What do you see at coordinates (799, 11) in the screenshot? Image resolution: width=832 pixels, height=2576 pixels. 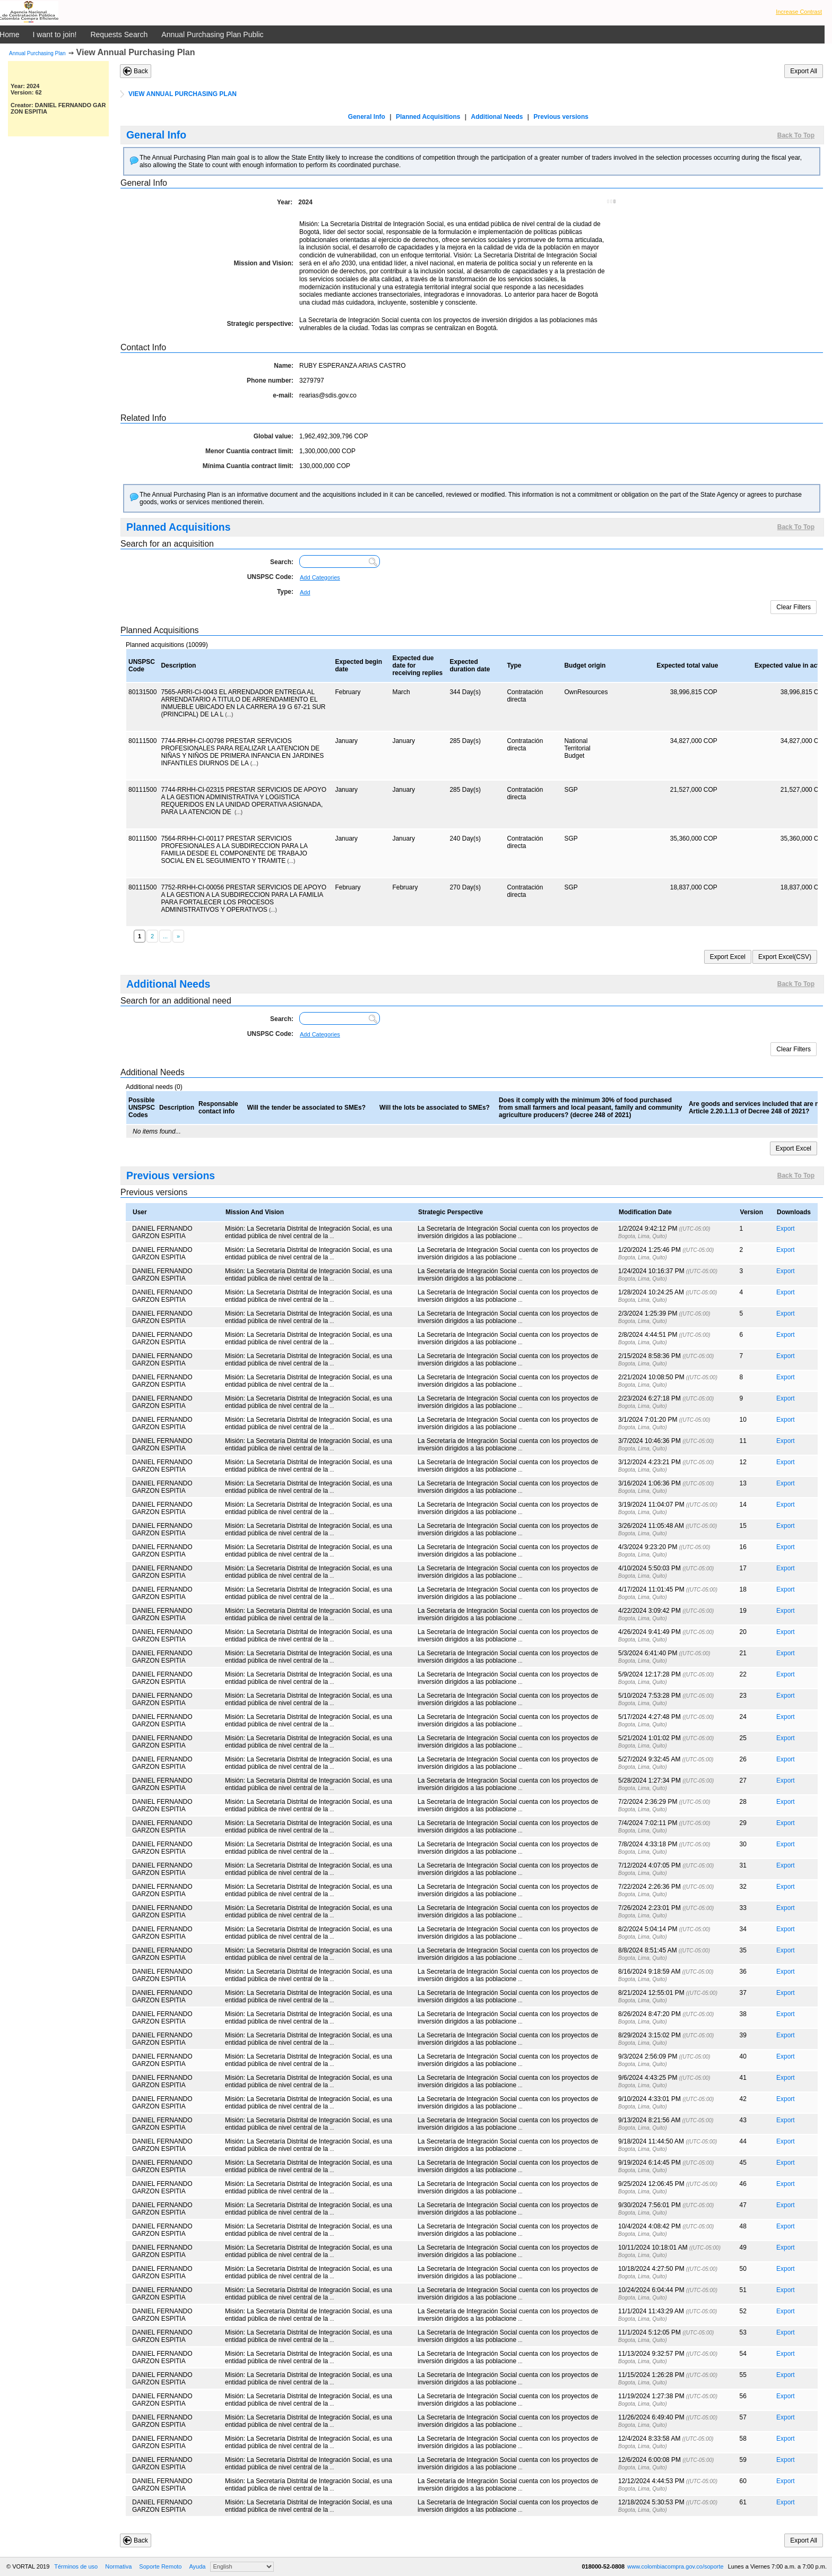 I see `Increase Contrast` at bounding box center [799, 11].